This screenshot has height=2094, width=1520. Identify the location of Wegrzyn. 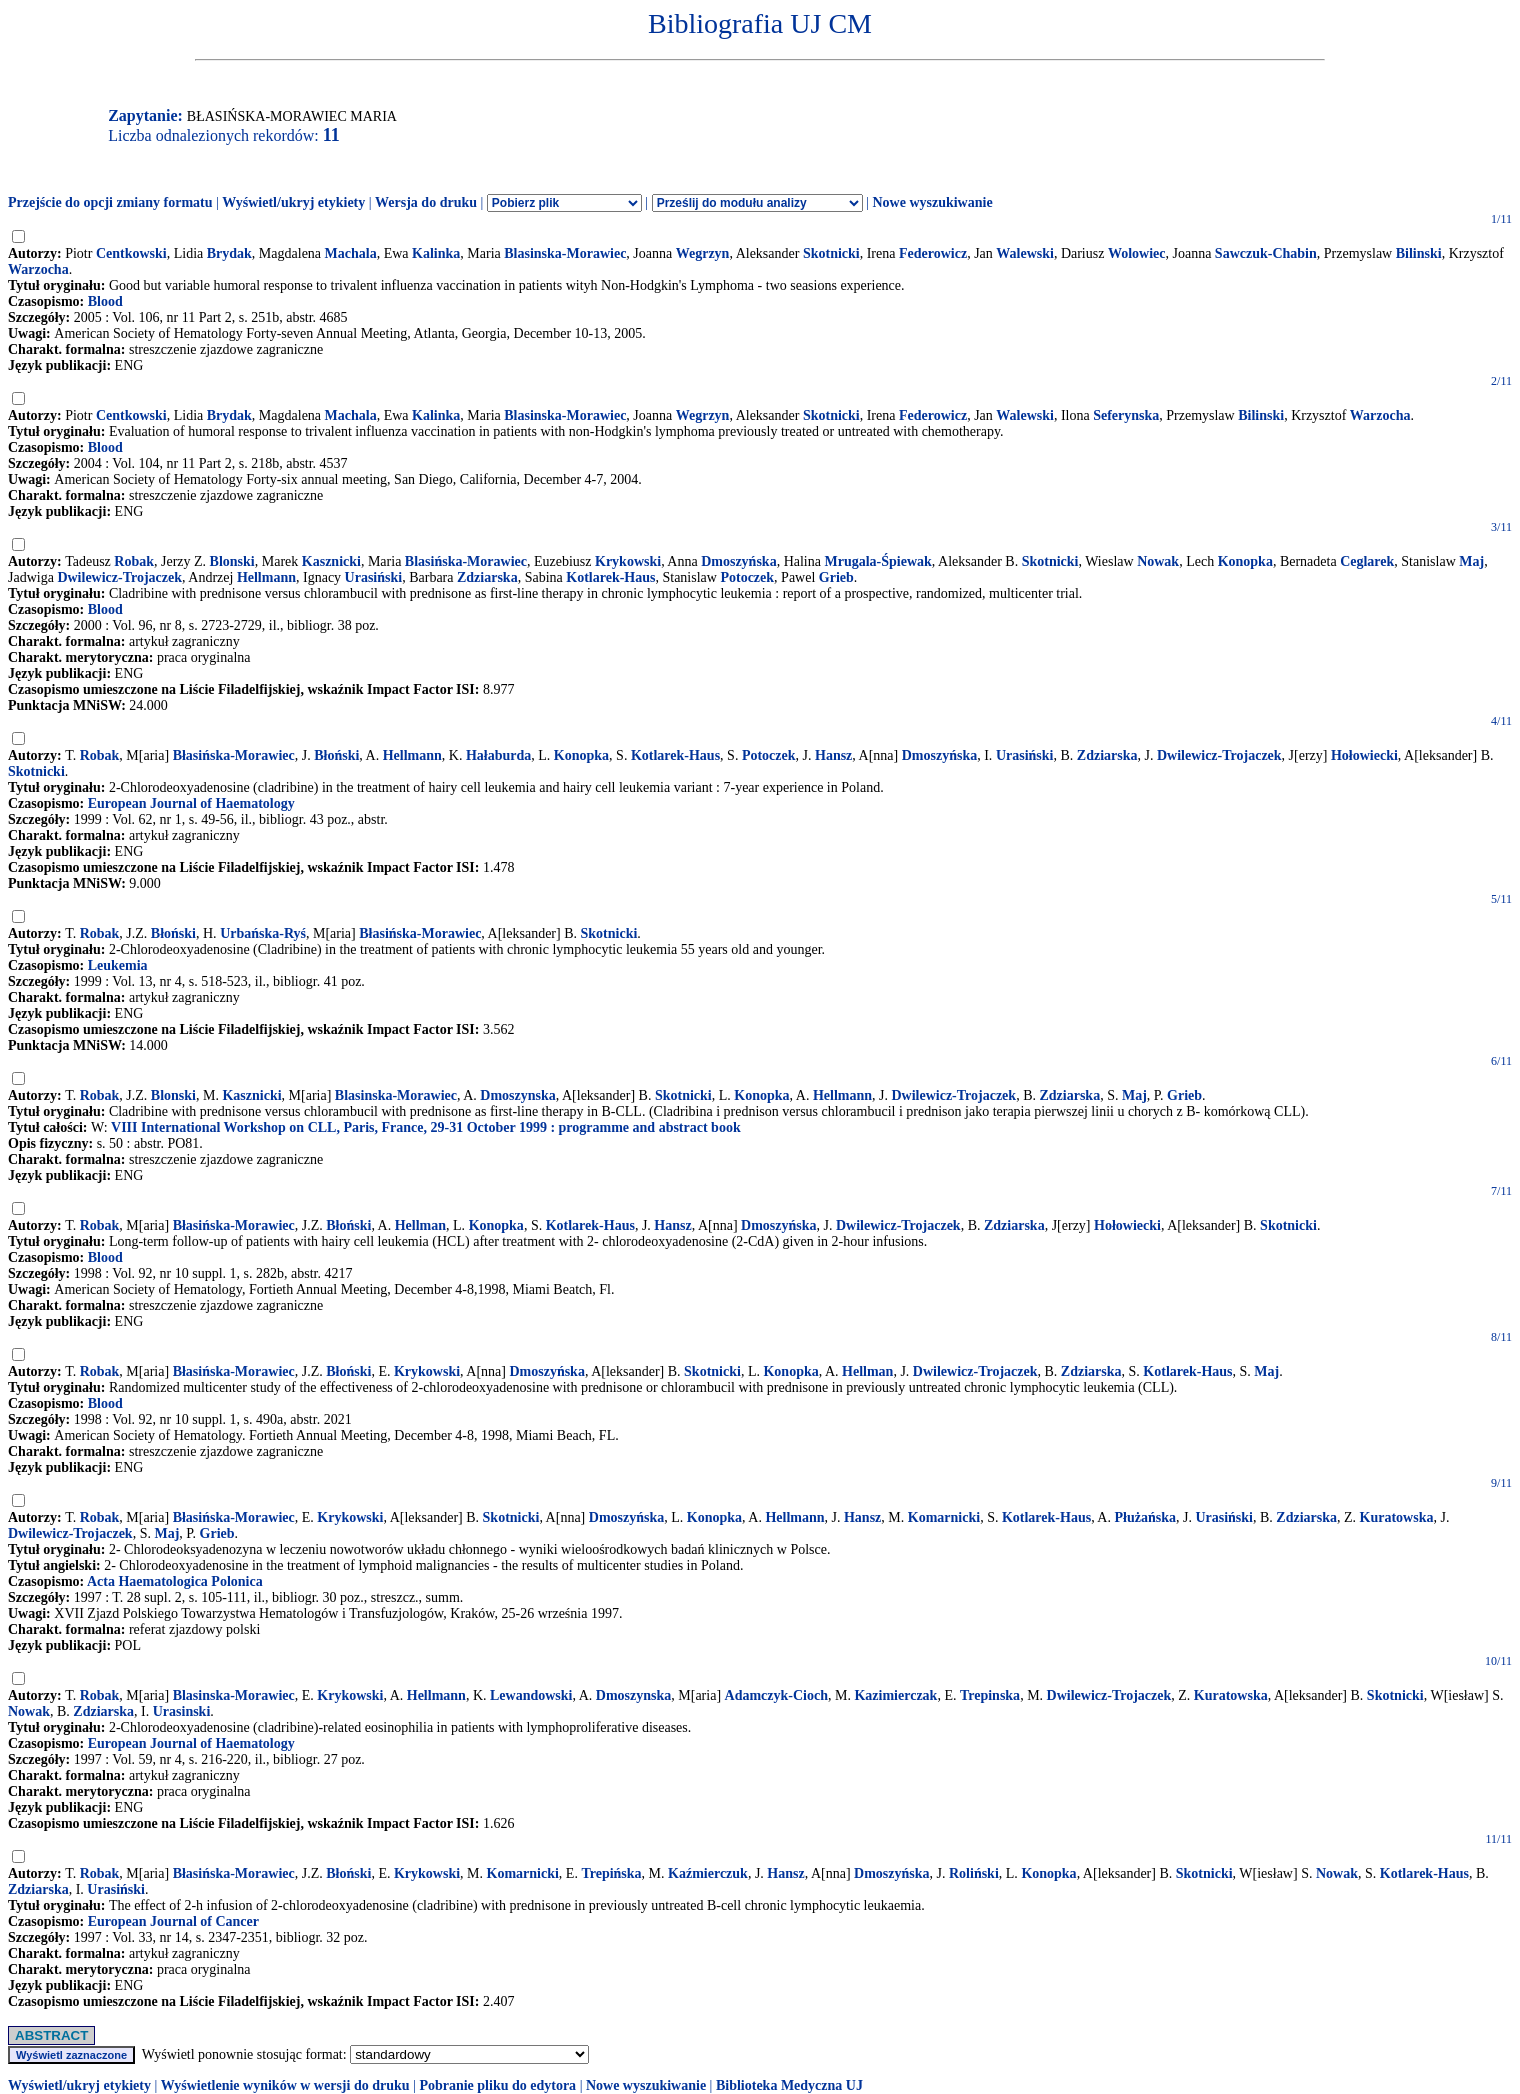
(703, 253).